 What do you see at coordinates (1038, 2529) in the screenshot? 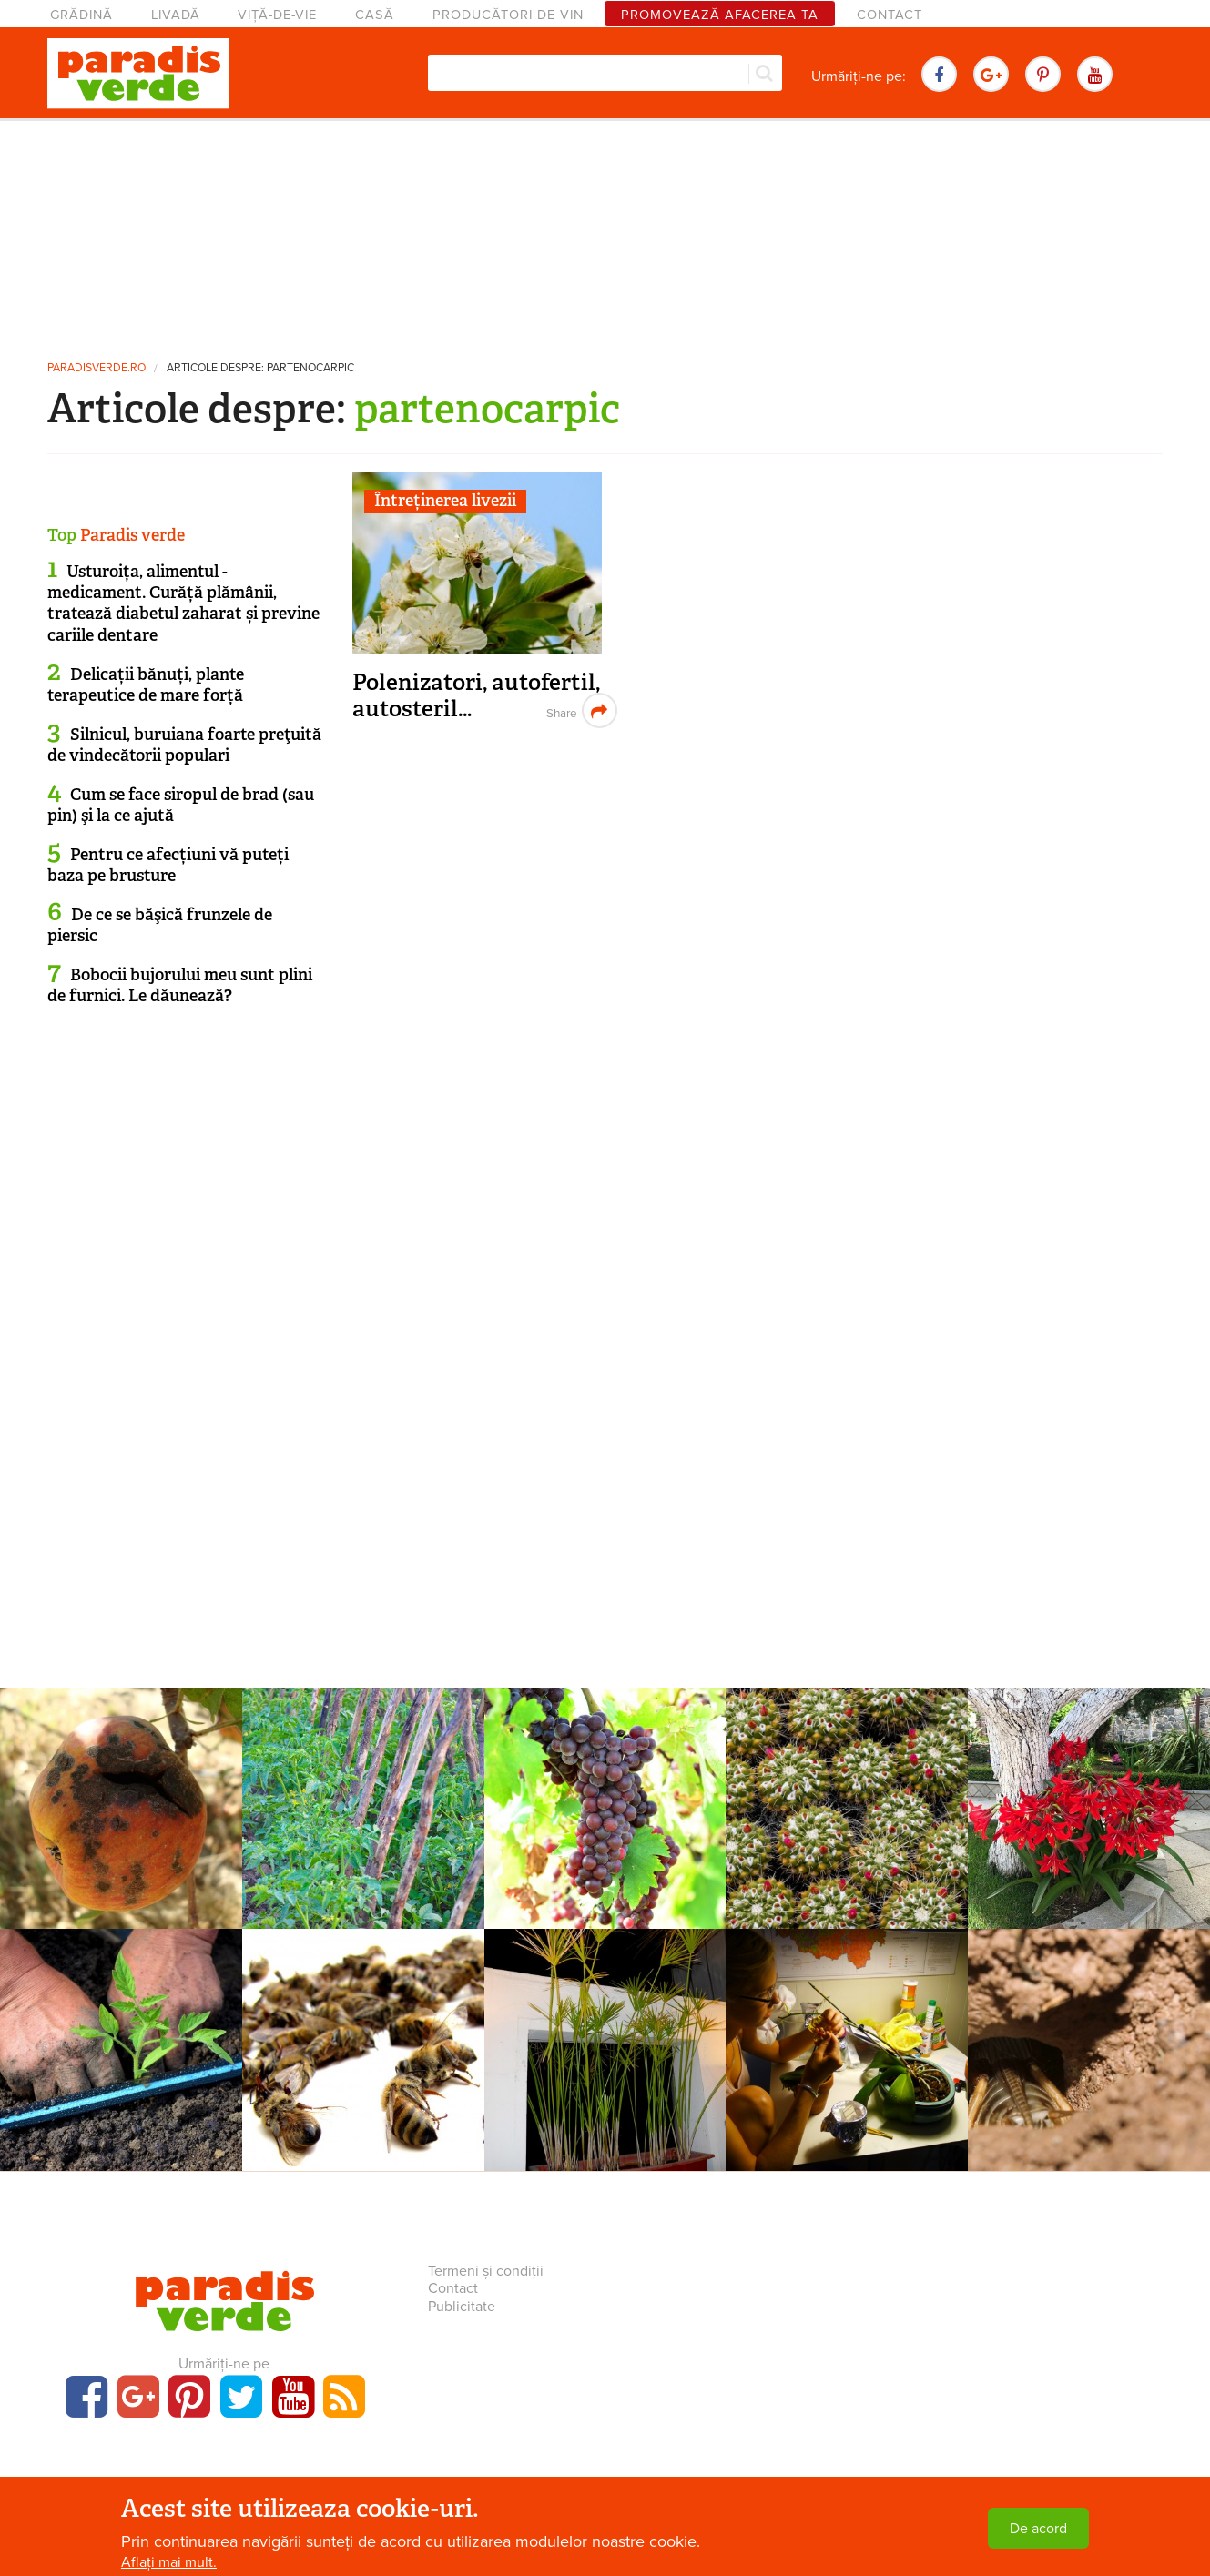
I see `De acord` at bounding box center [1038, 2529].